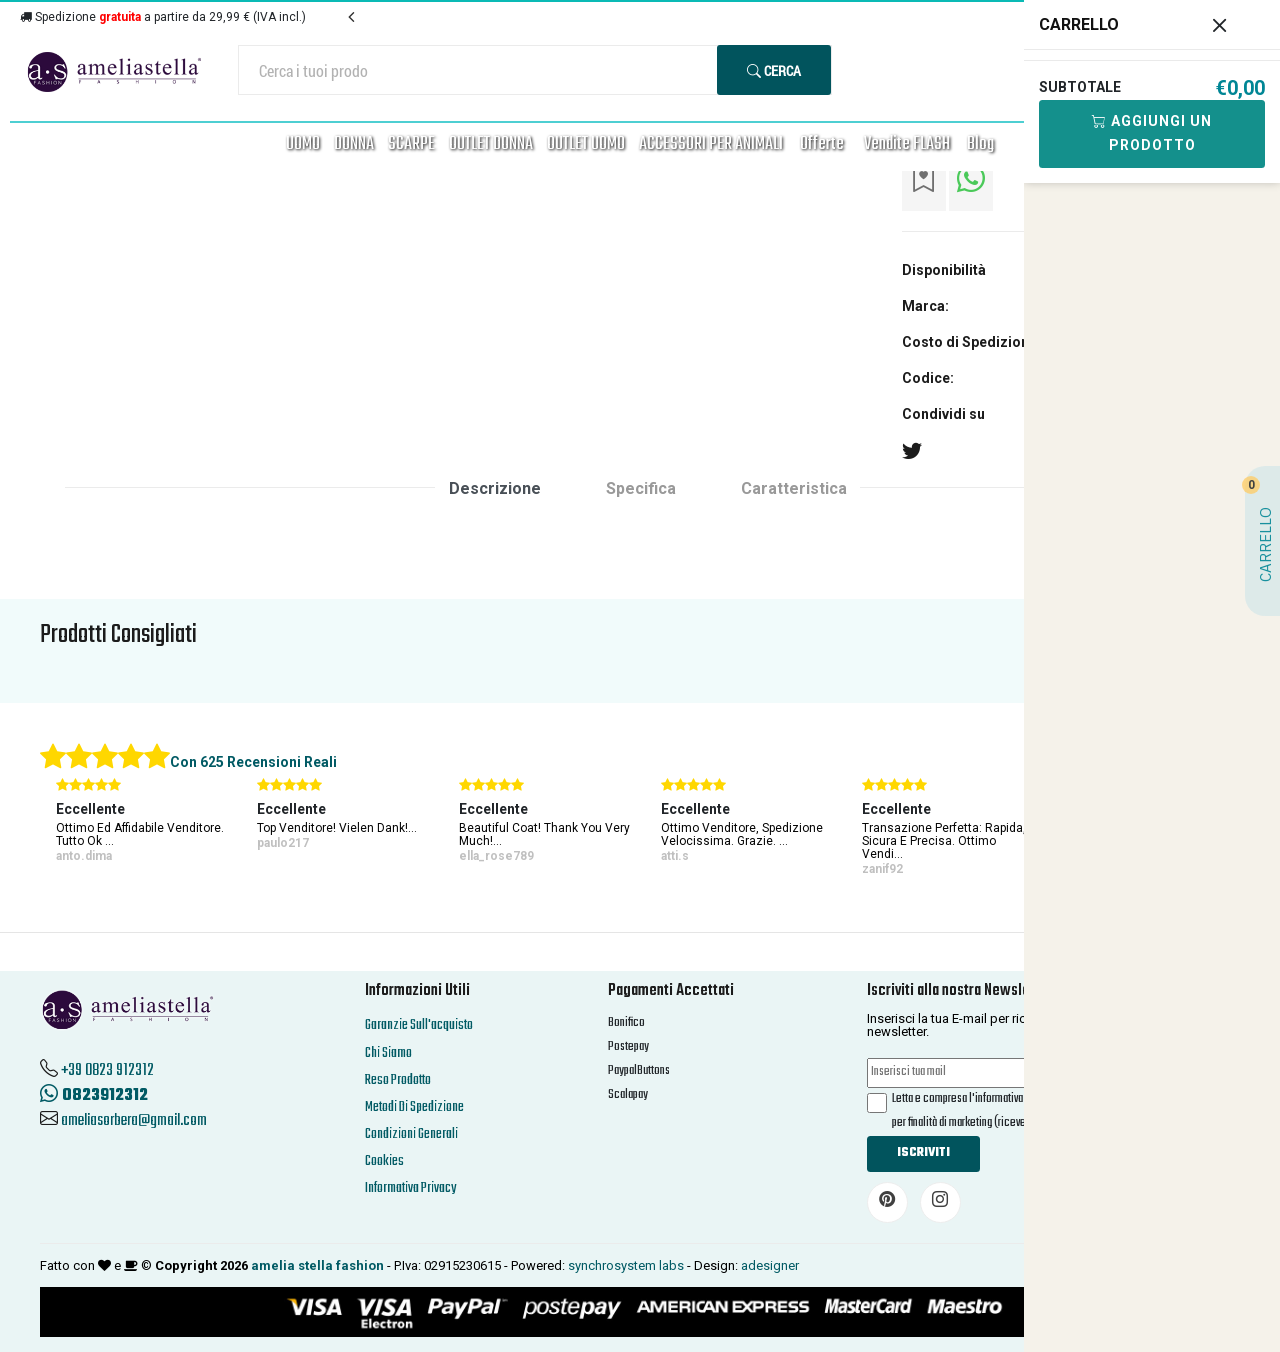 The height and width of the screenshot is (1352, 1280). Describe the element at coordinates (107, 1071) in the screenshot. I see `+39 0823 912312` at that location.